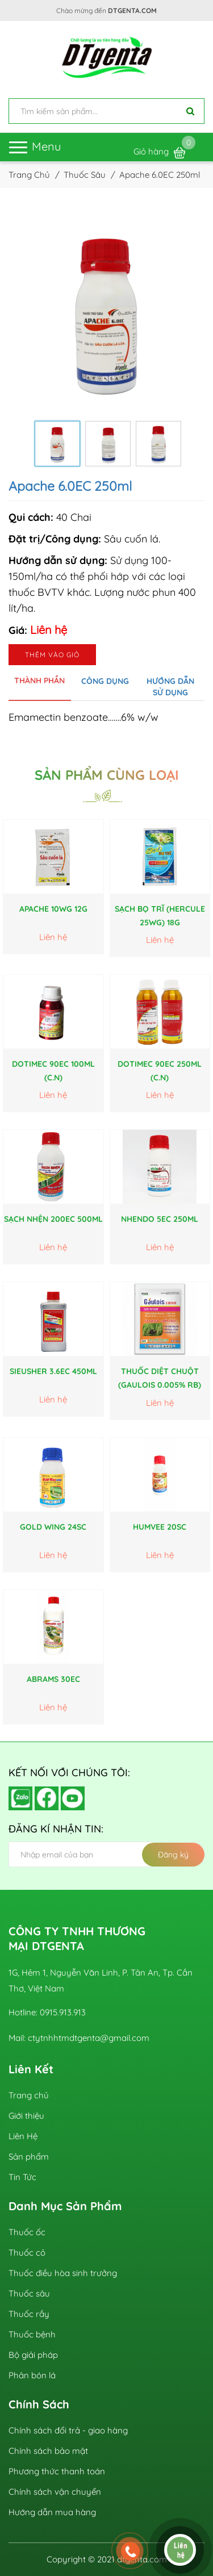 The width and height of the screenshot is (213, 2576). Describe the element at coordinates (29, 2293) in the screenshot. I see `Thuốc sâu` at that location.